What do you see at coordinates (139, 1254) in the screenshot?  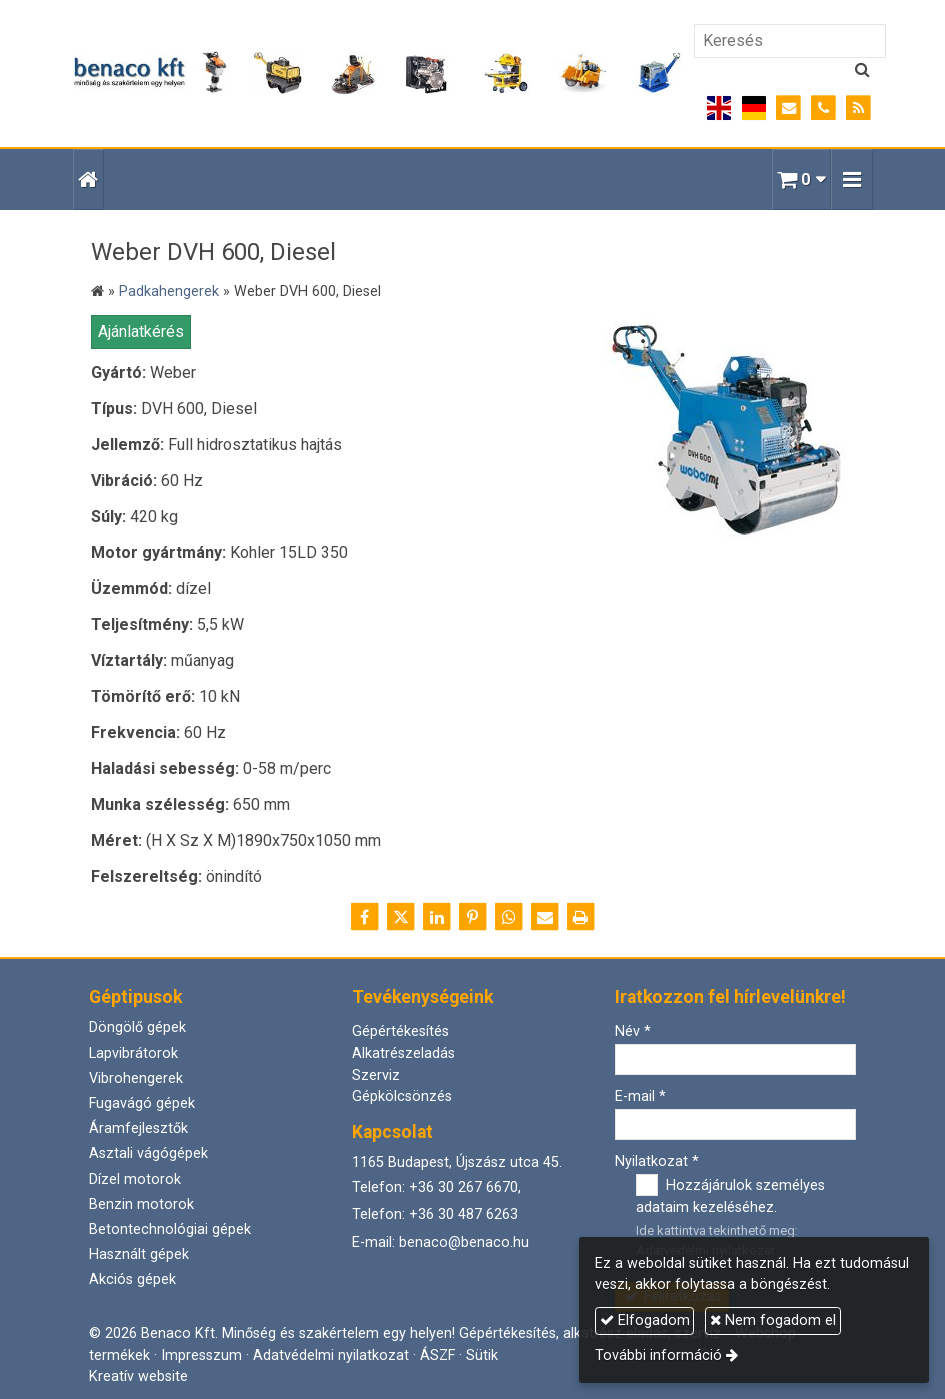 I see `Használt gépek` at bounding box center [139, 1254].